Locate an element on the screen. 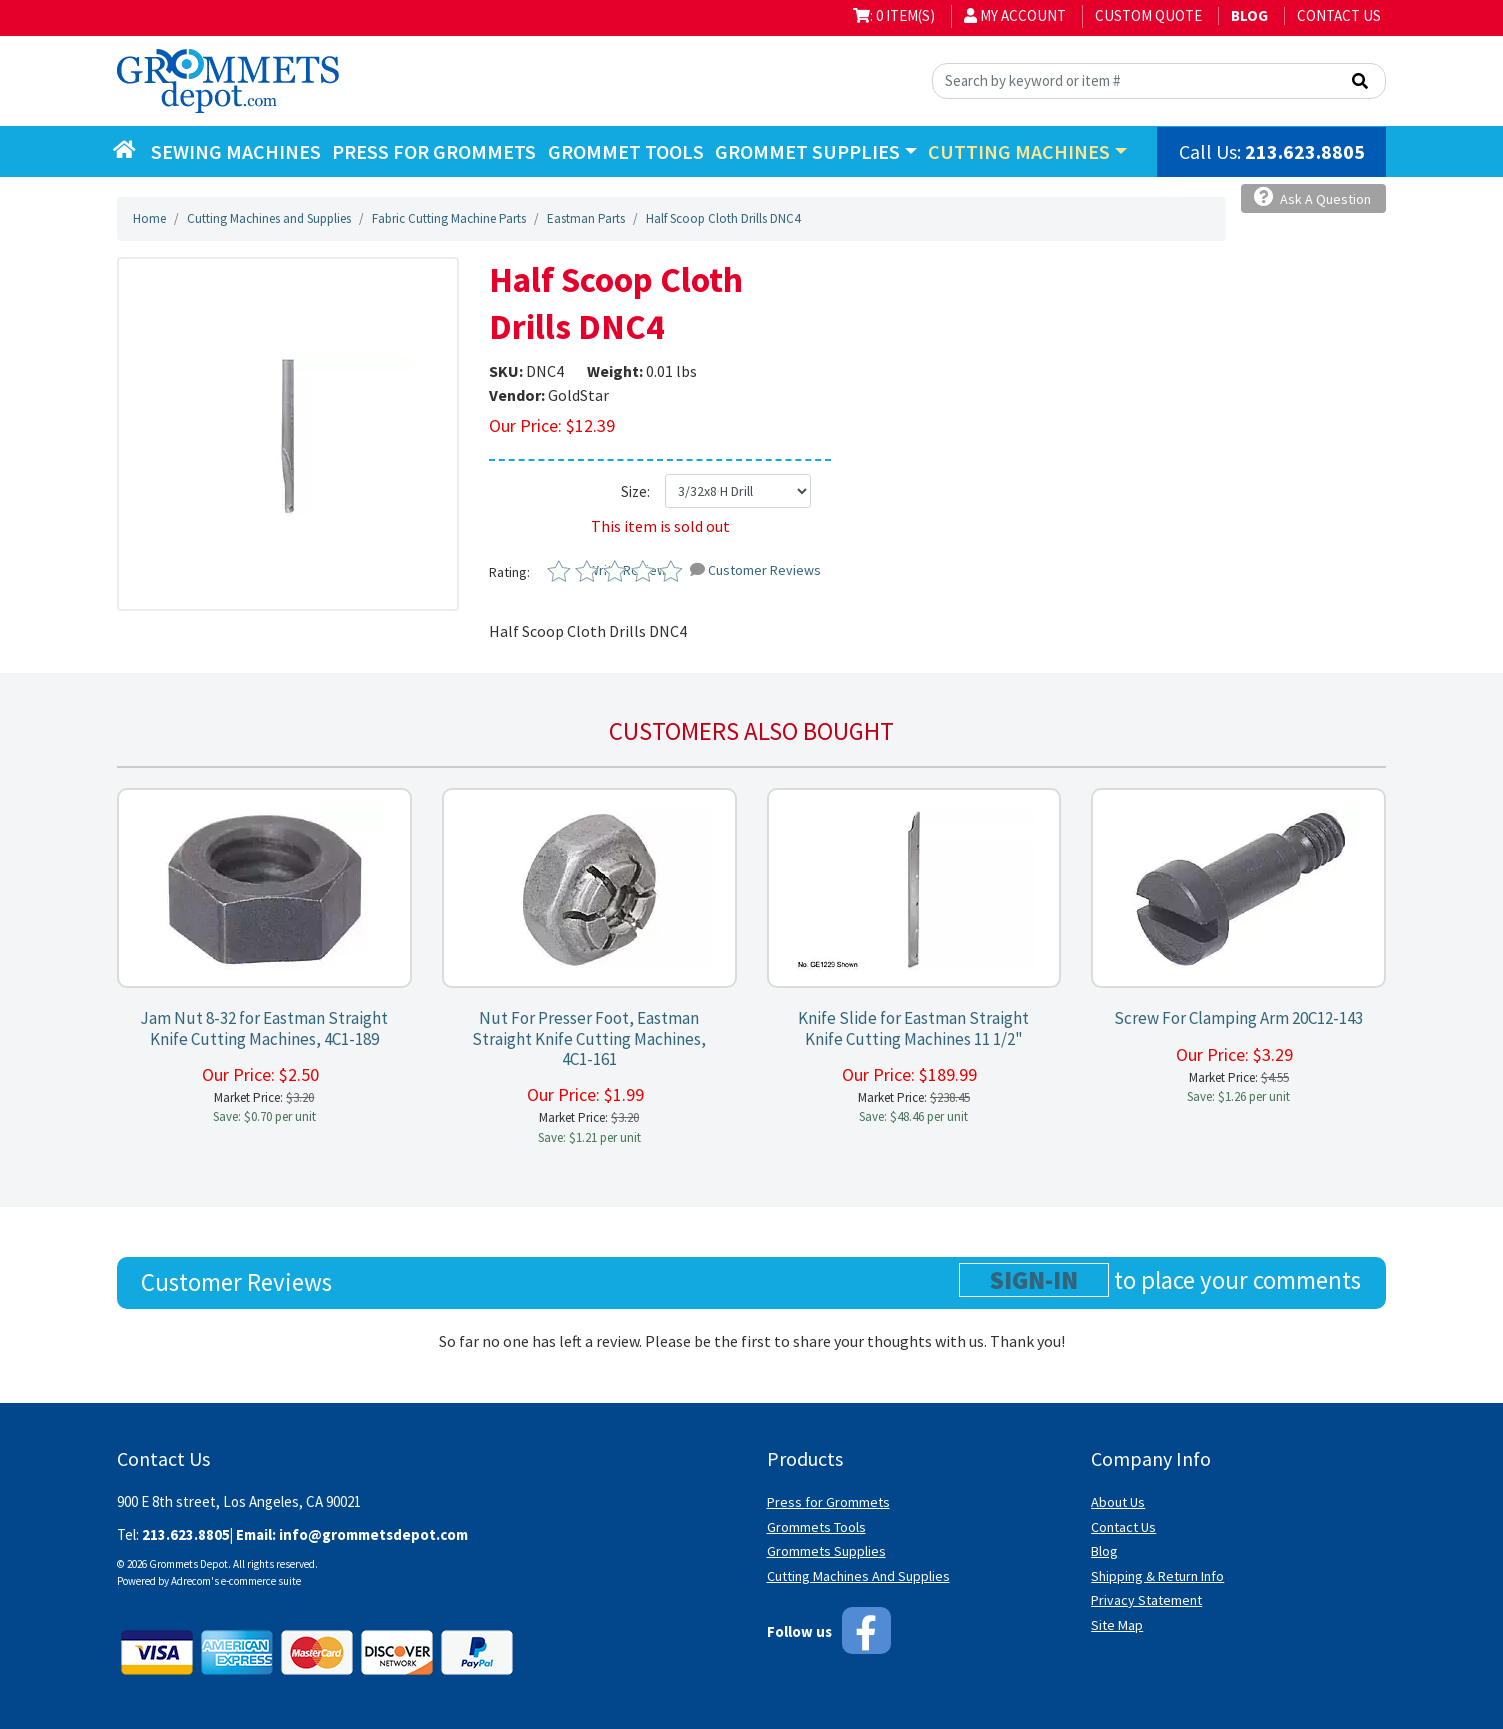  Adrecom is located at coordinates (191, 1581).